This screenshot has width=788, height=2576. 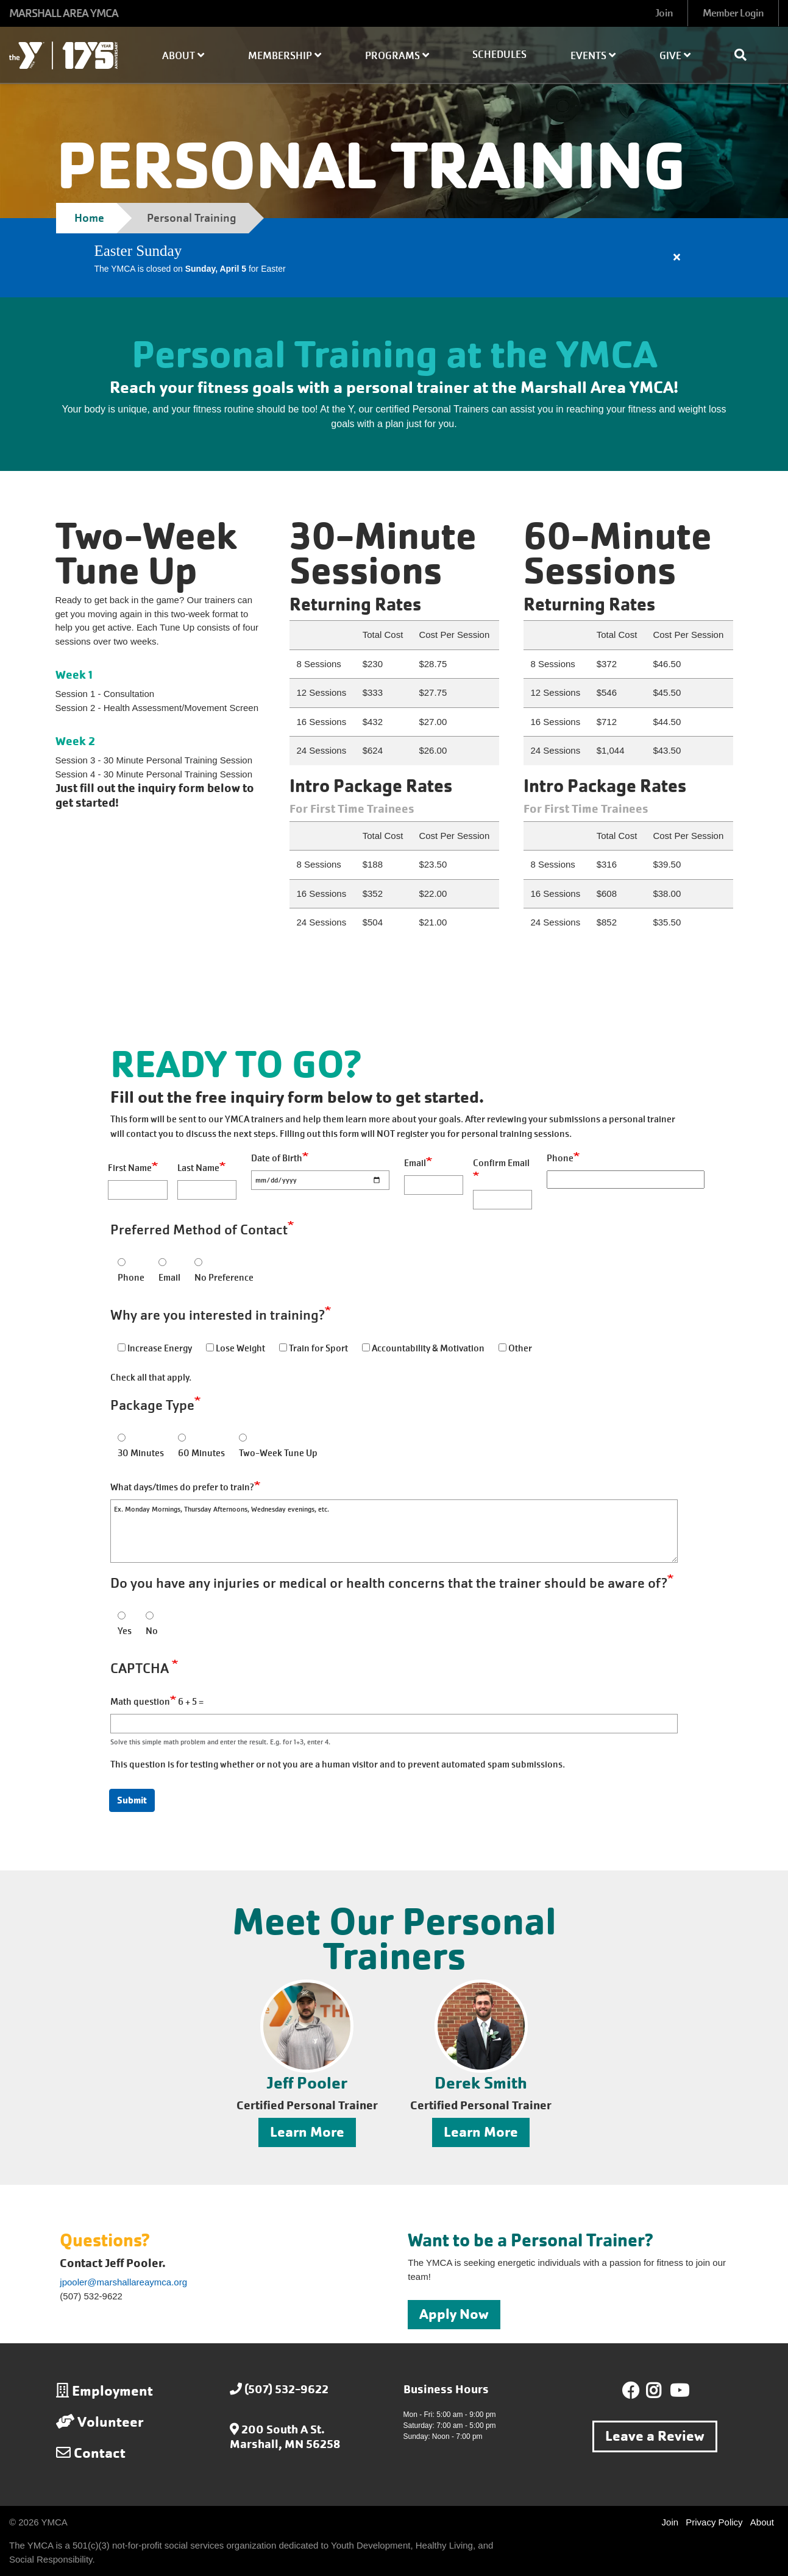 What do you see at coordinates (733, 13) in the screenshot?
I see `Member Login` at bounding box center [733, 13].